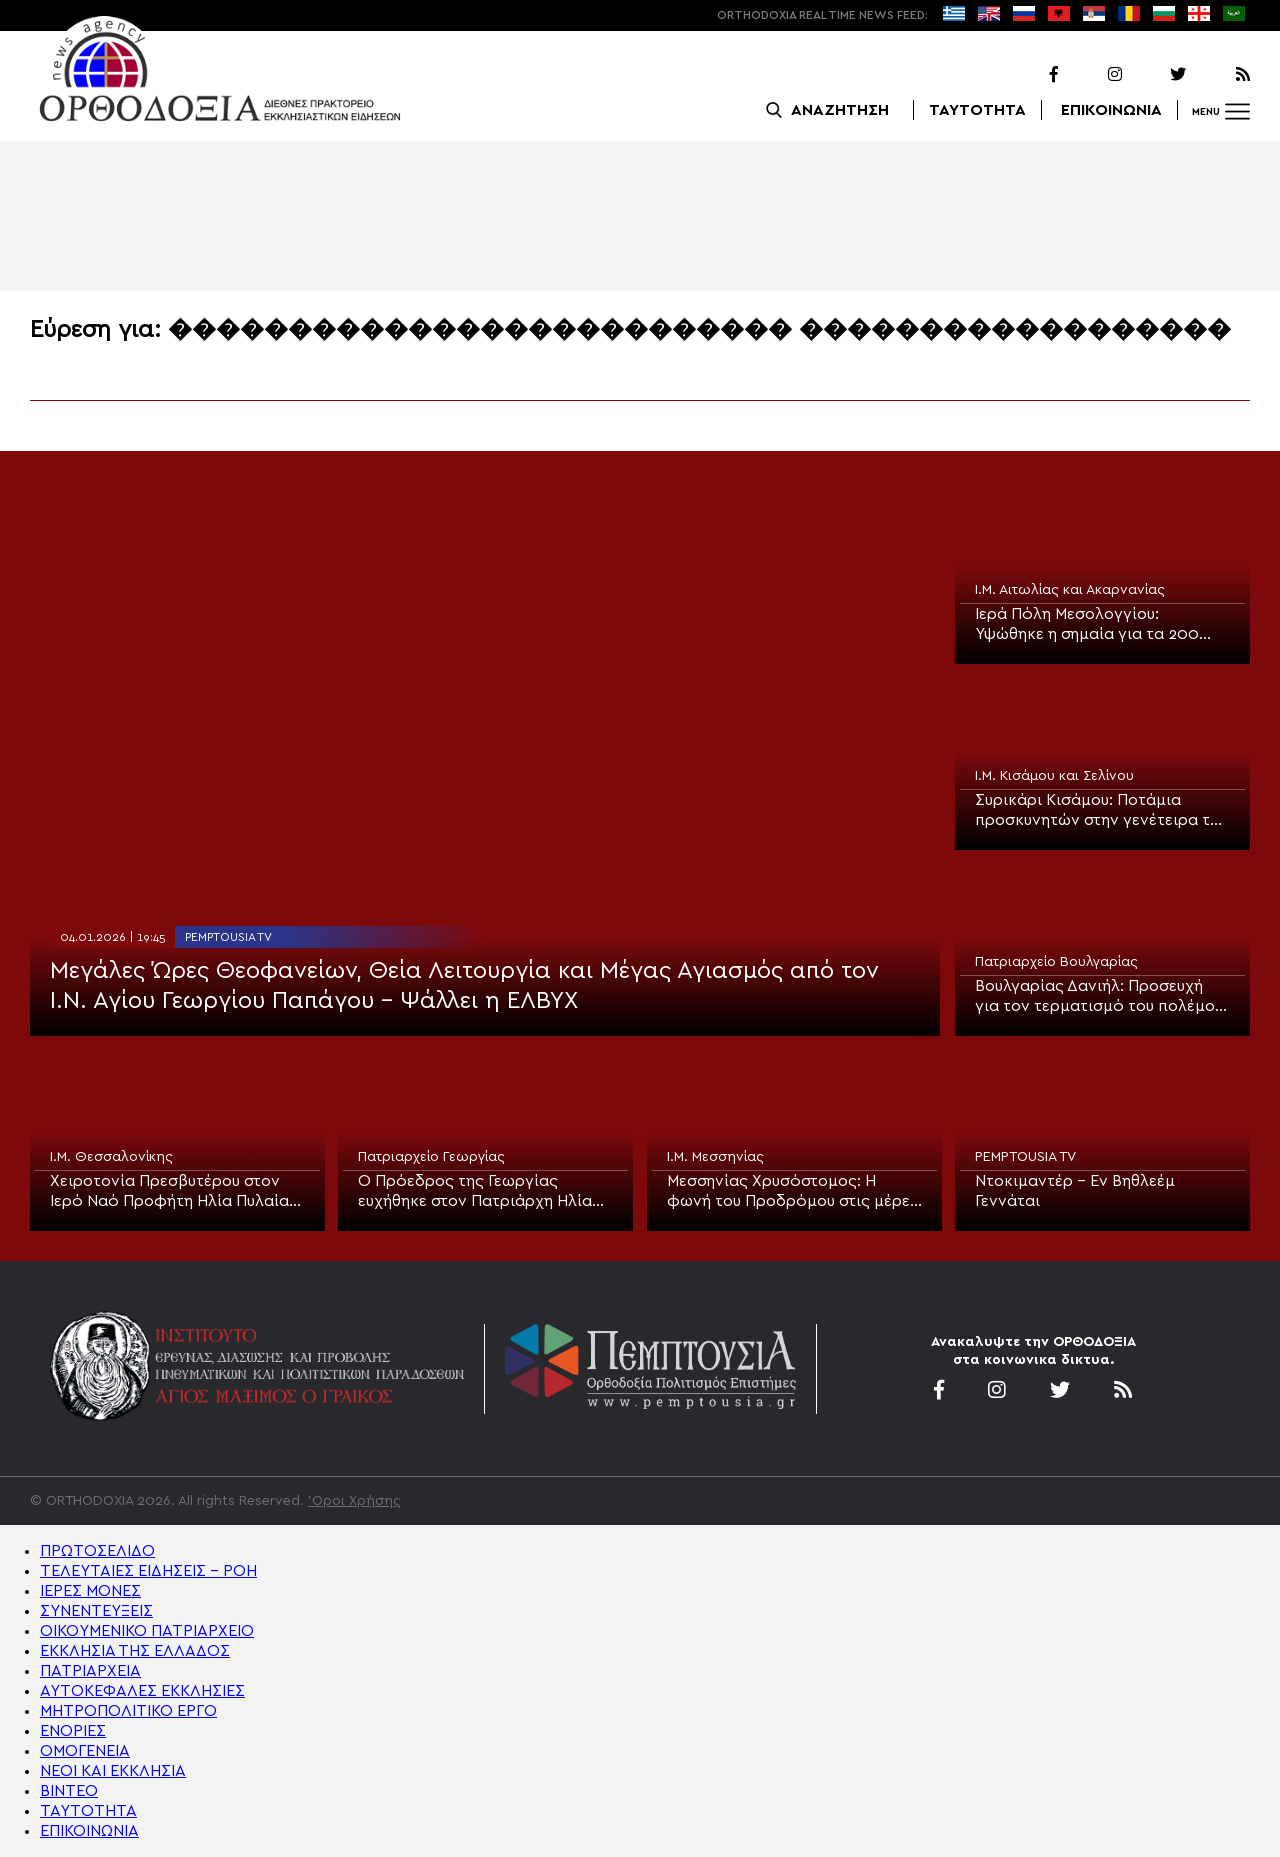  I want to click on ΤΑΥΤΟΤΗΤΑ, so click(977, 110).